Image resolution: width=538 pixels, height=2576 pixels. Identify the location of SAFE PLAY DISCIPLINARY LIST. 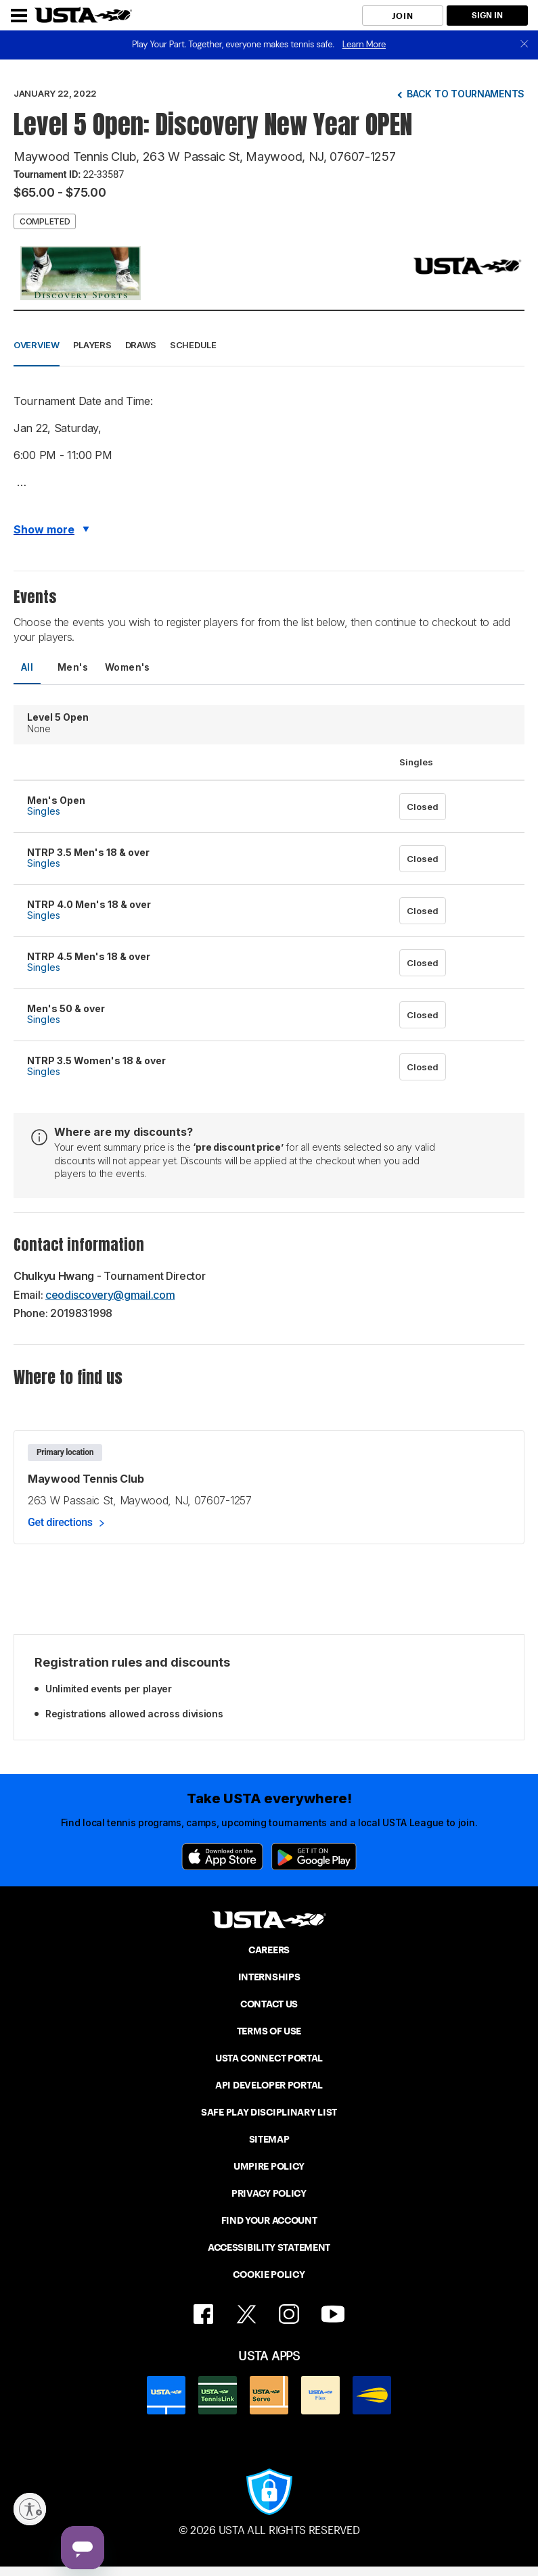
(269, 2112).